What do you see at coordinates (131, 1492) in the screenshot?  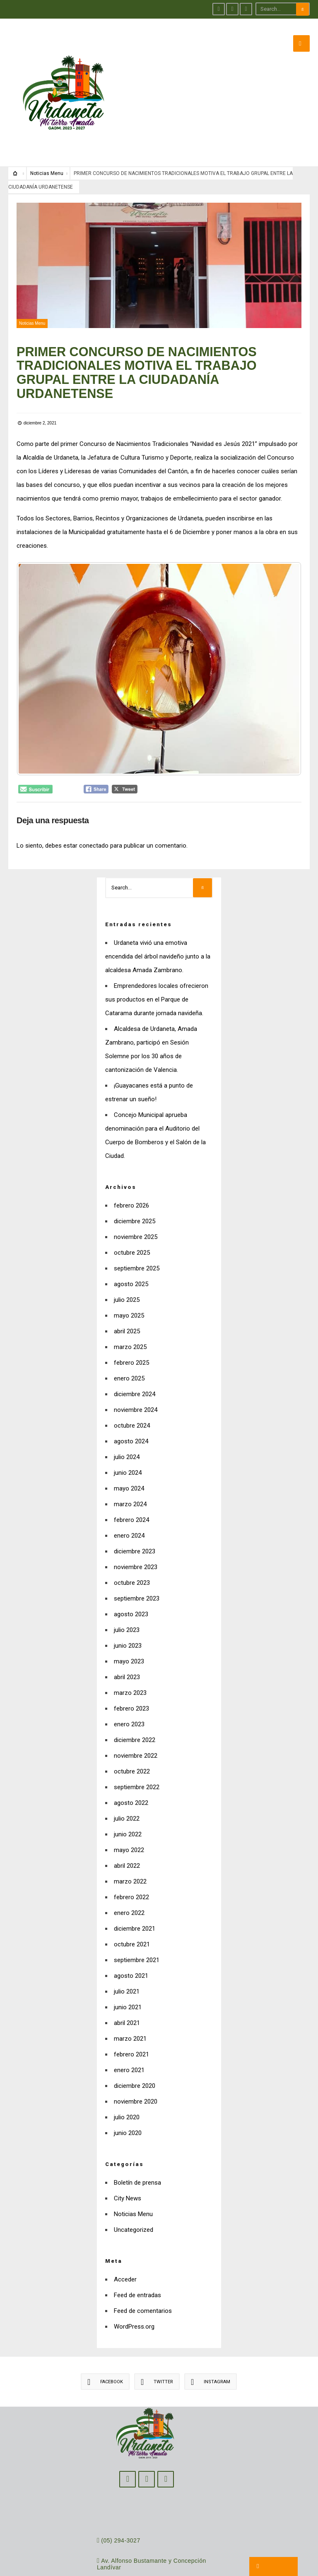 I see `febrero 2024` at bounding box center [131, 1492].